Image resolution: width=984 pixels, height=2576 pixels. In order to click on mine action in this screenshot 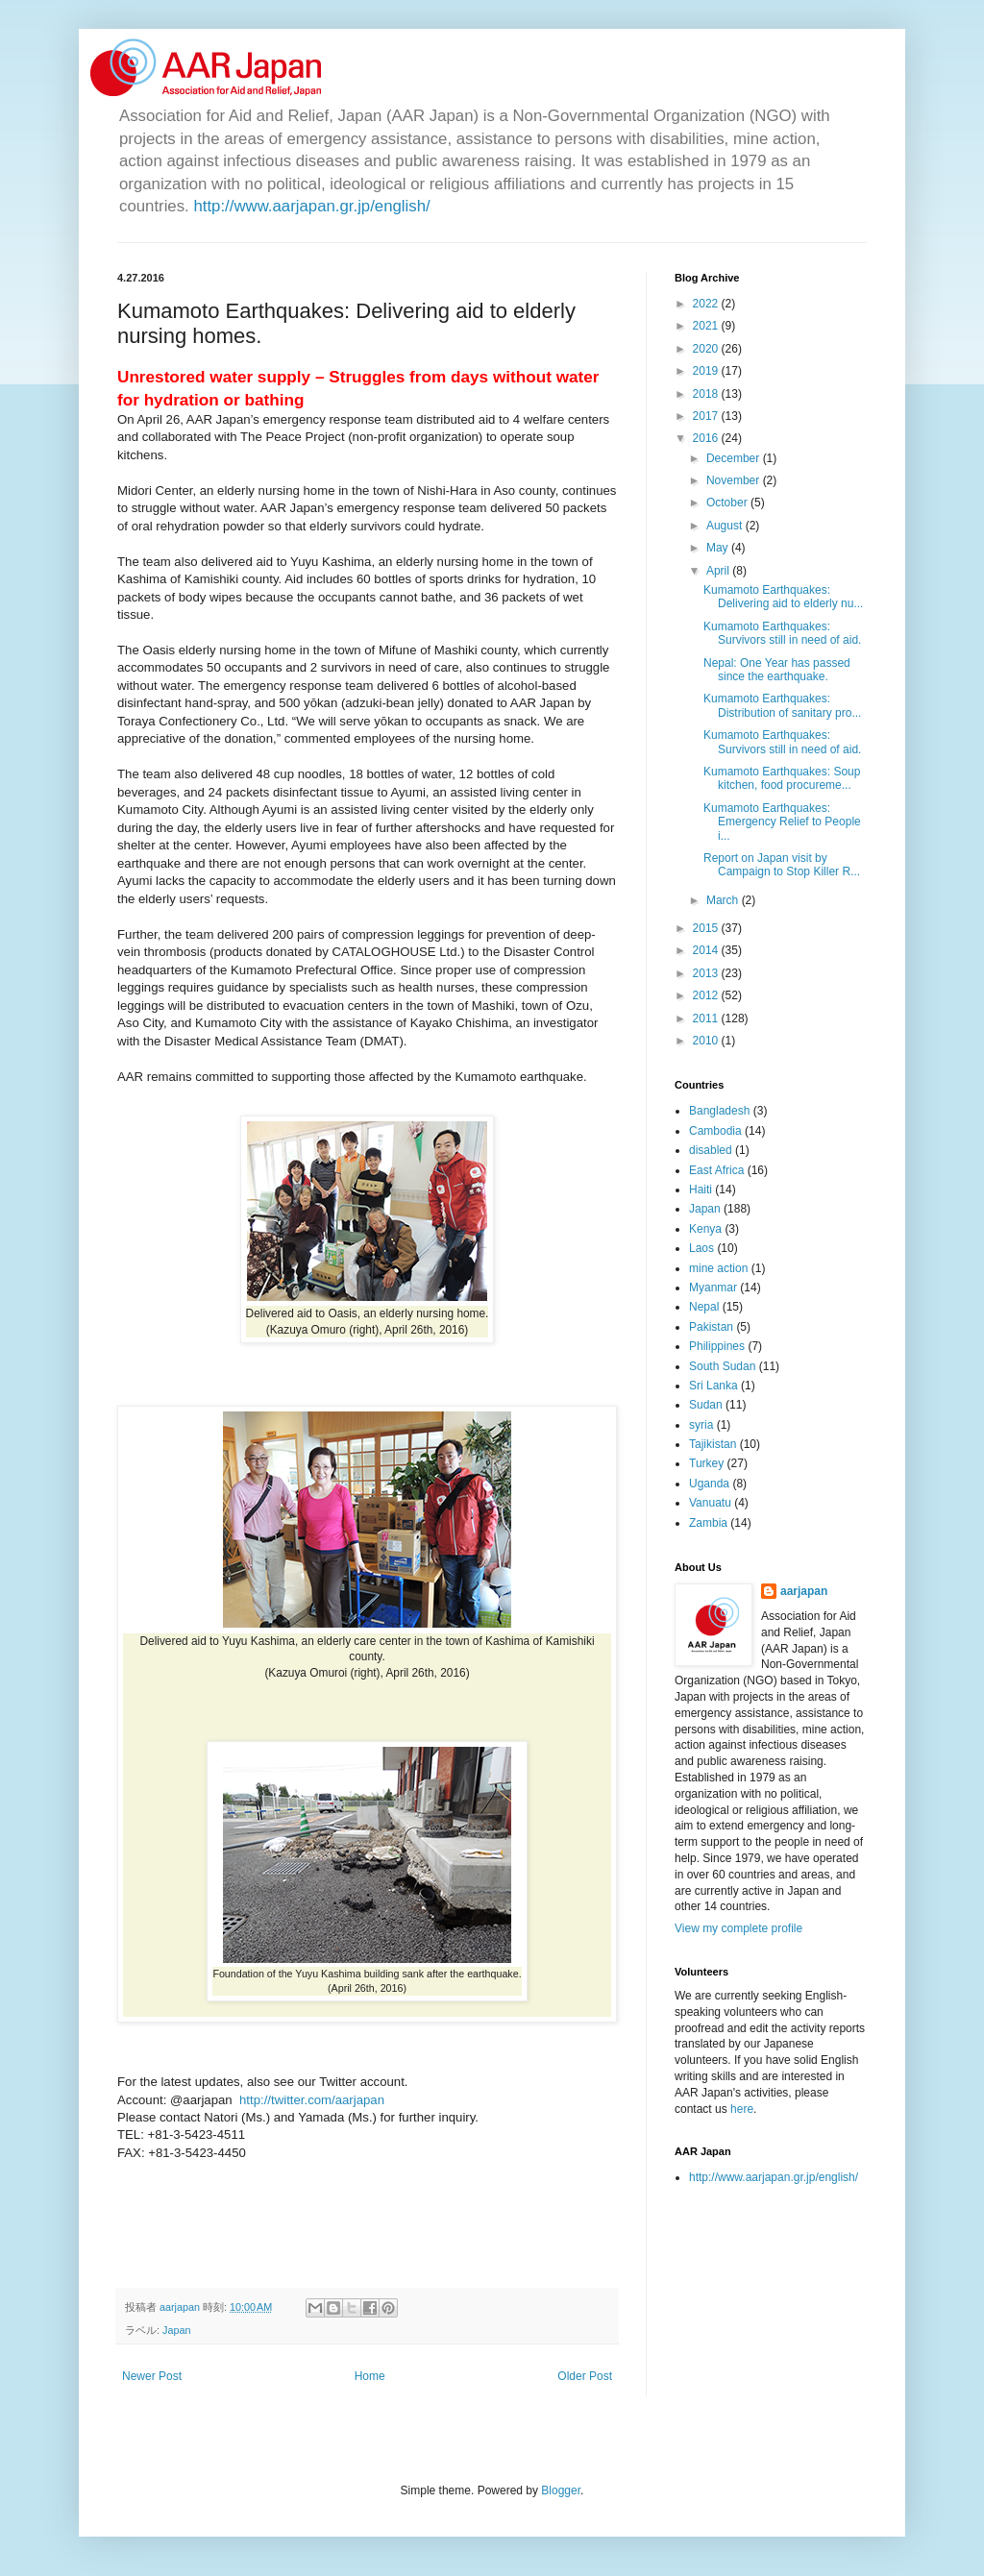, I will do `click(718, 1268)`.